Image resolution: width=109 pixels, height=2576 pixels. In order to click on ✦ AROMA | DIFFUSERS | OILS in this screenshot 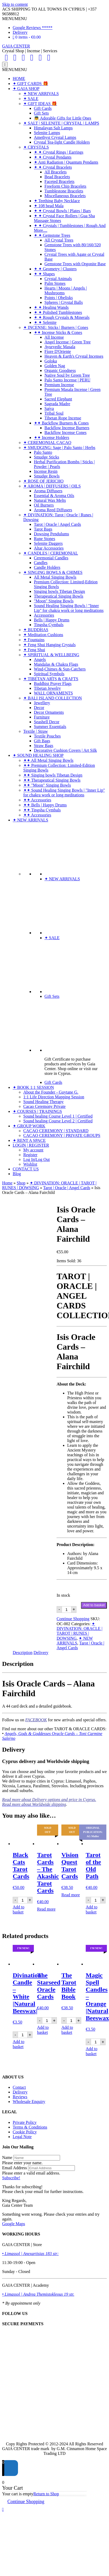, I will do `click(52, 486)`.